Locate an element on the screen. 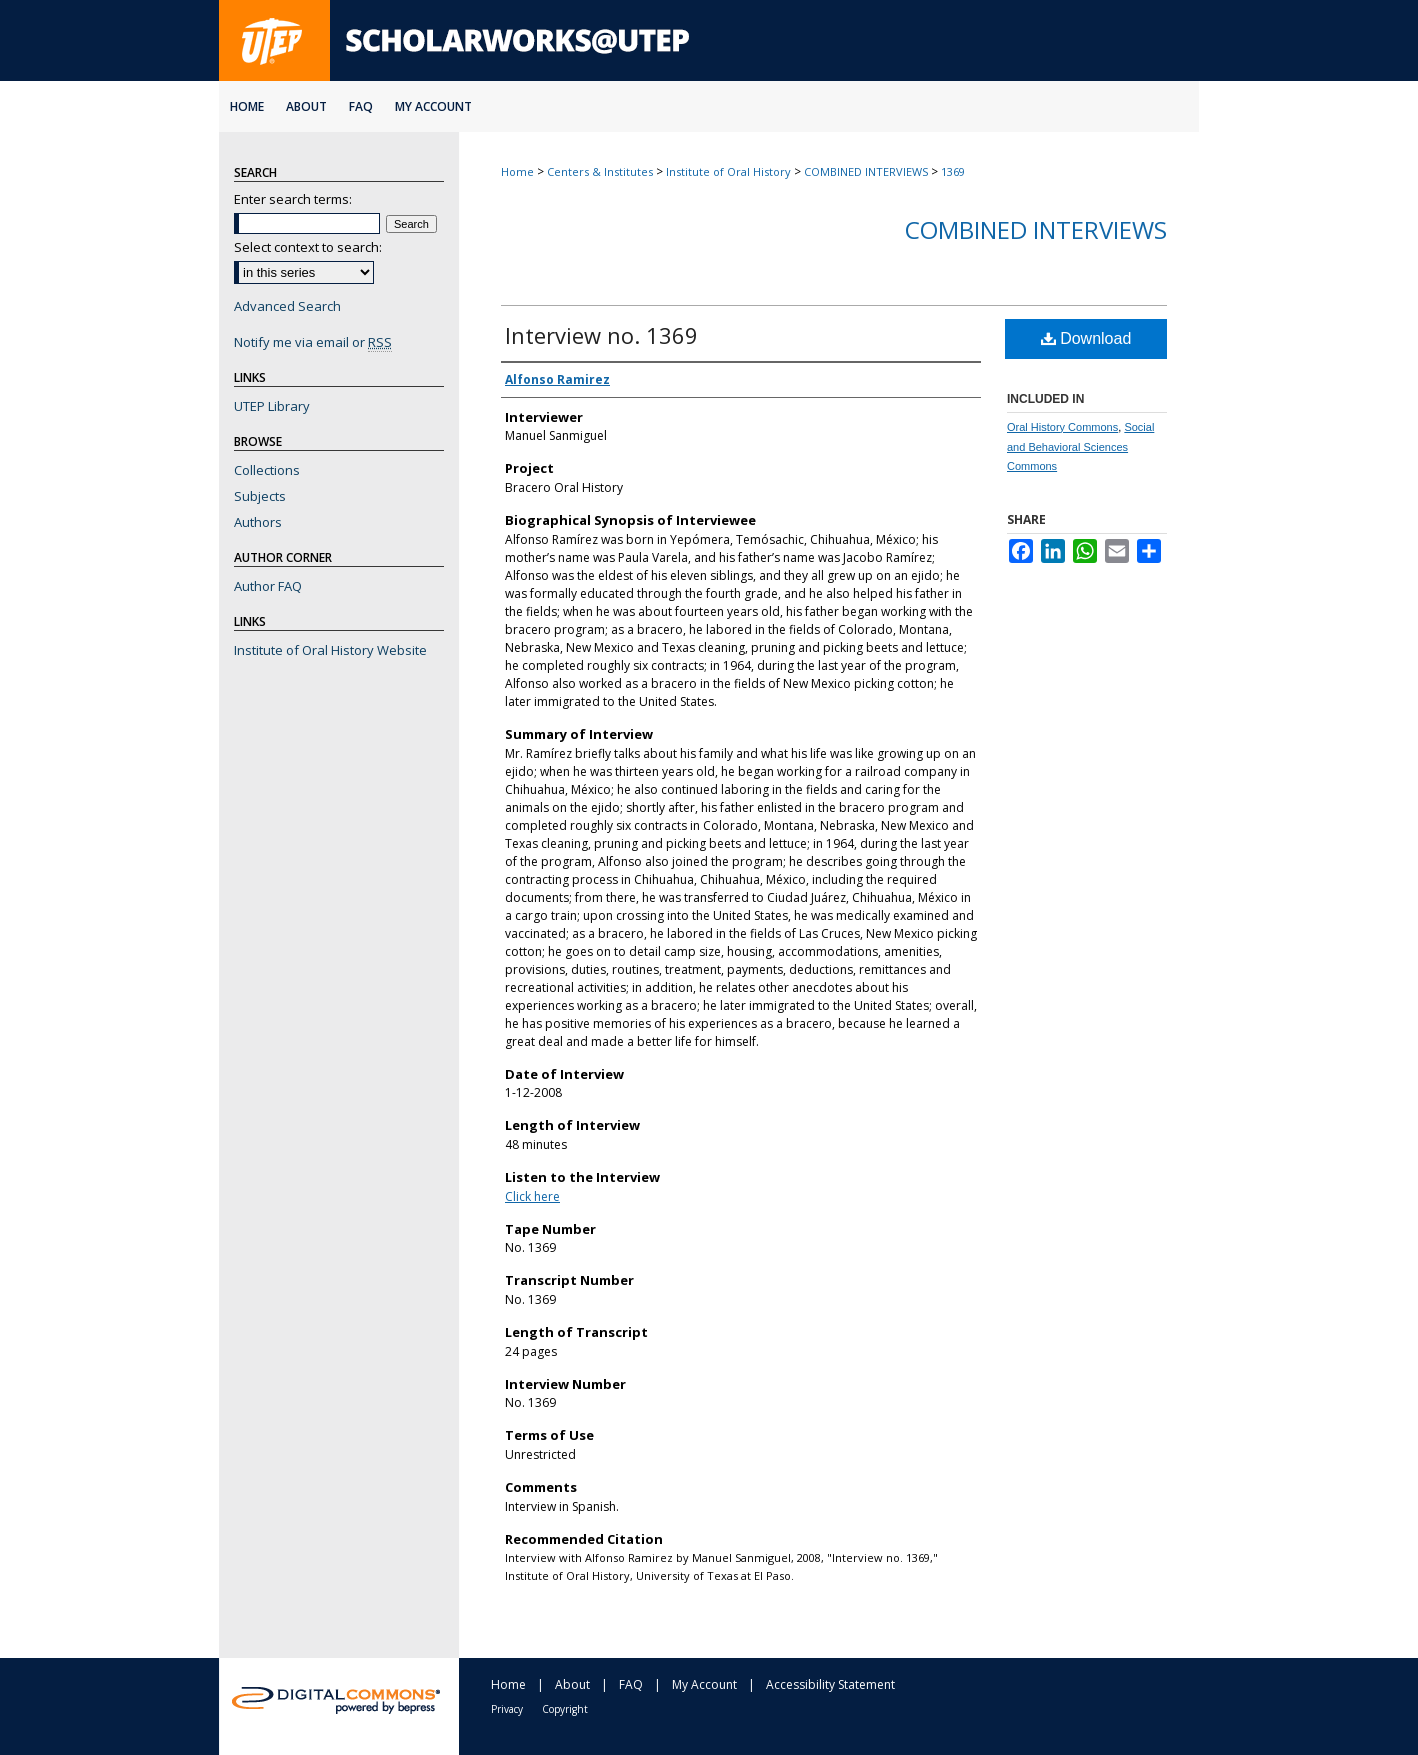  Download is located at coordinates (1086, 338).